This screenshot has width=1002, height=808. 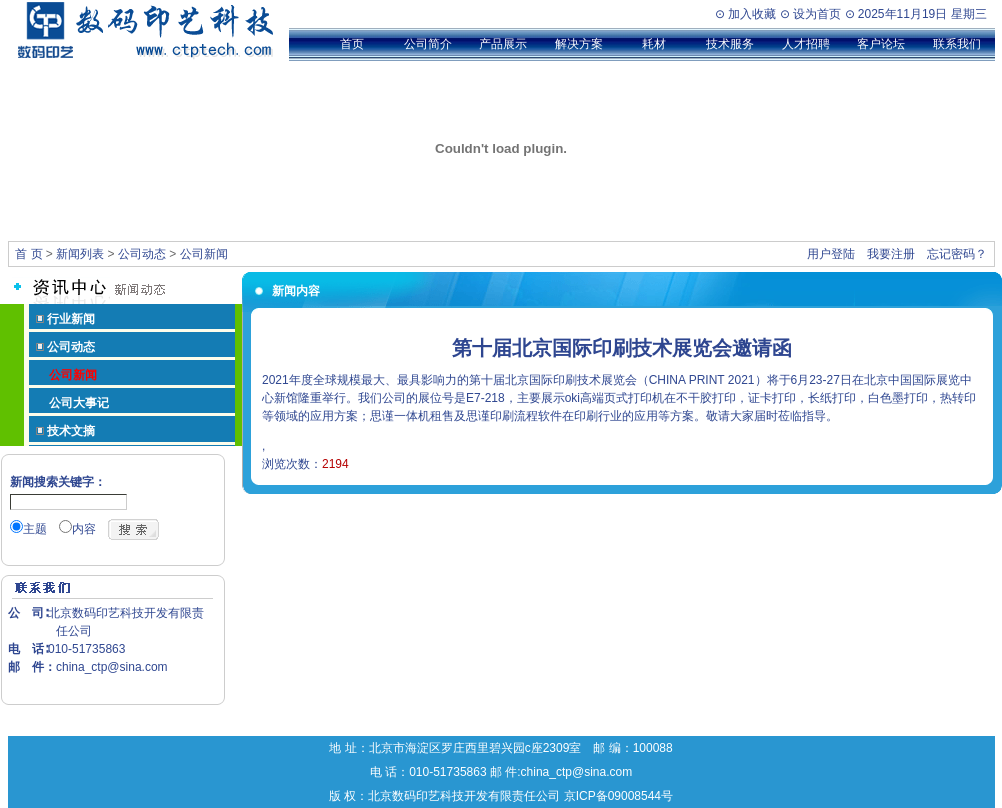 What do you see at coordinates (80, 254) in the screenshot?
I see `新闻列表` at bounding box center [80, 254].